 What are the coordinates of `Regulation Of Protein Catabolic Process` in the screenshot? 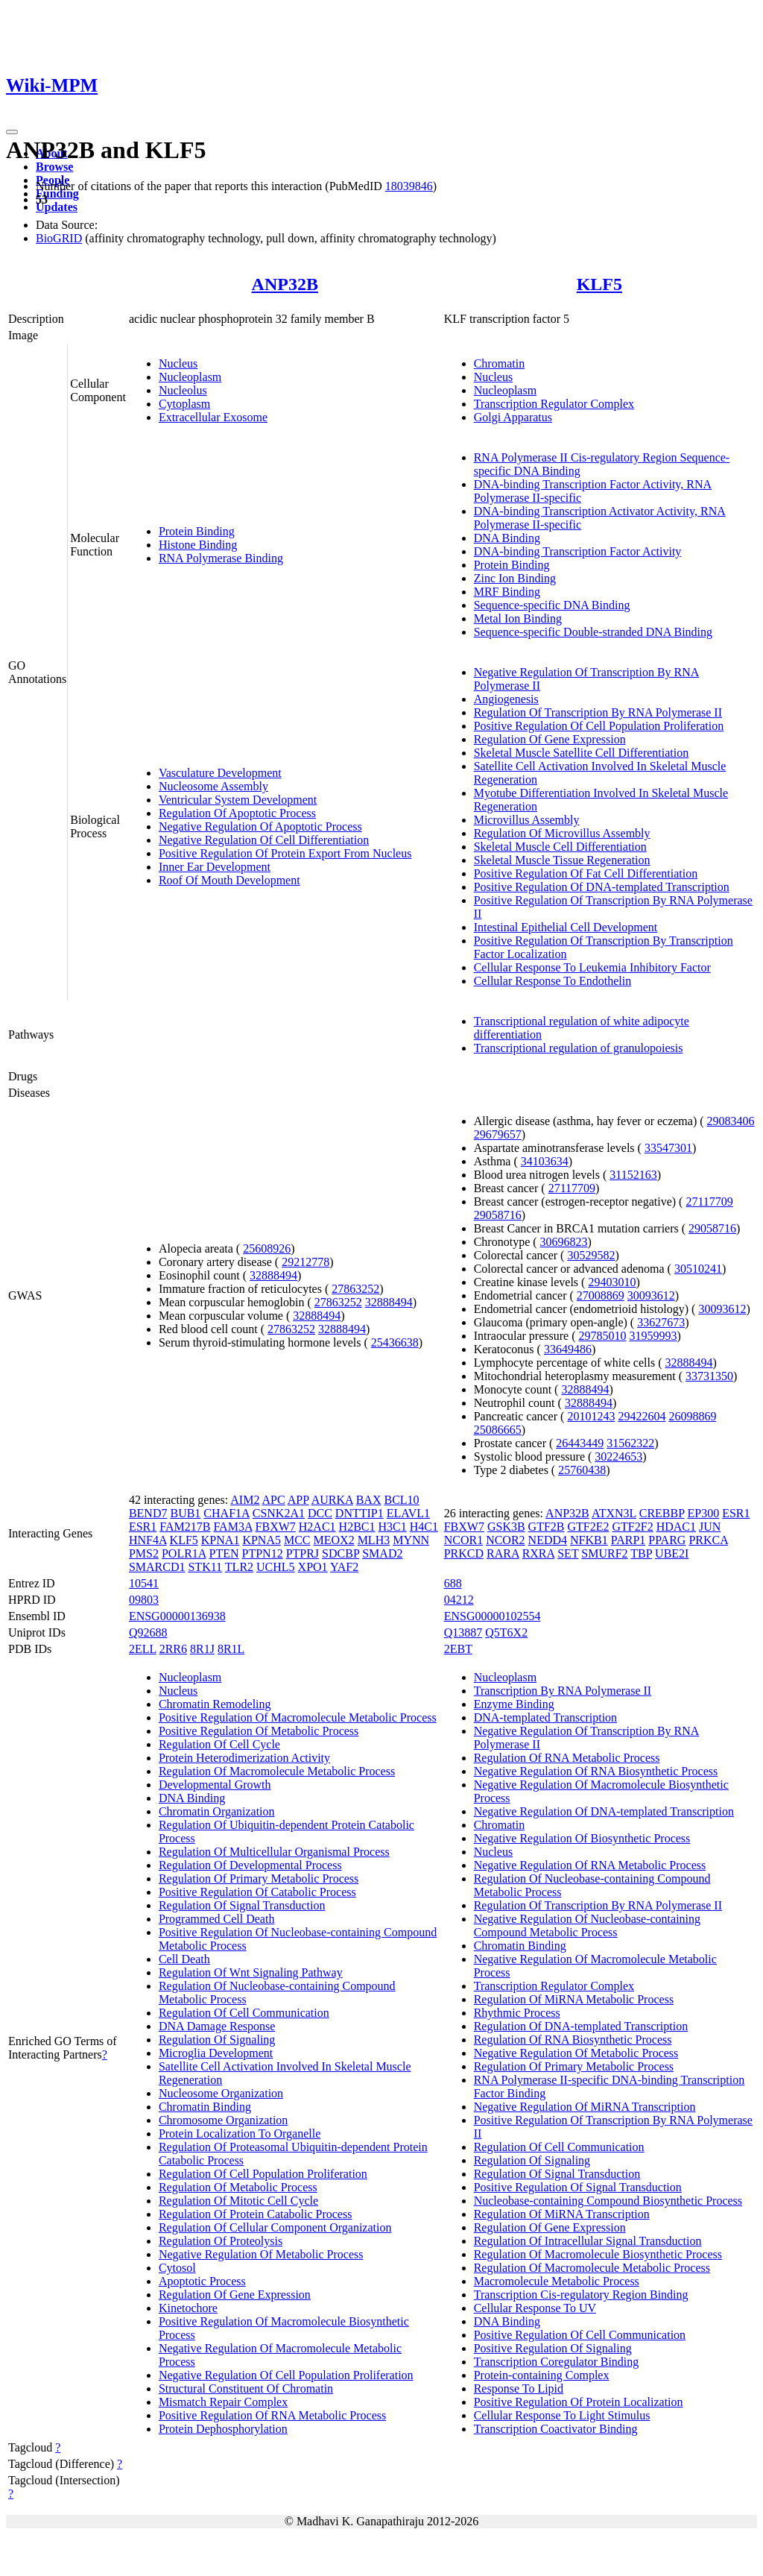 It's located at (255, 2214).